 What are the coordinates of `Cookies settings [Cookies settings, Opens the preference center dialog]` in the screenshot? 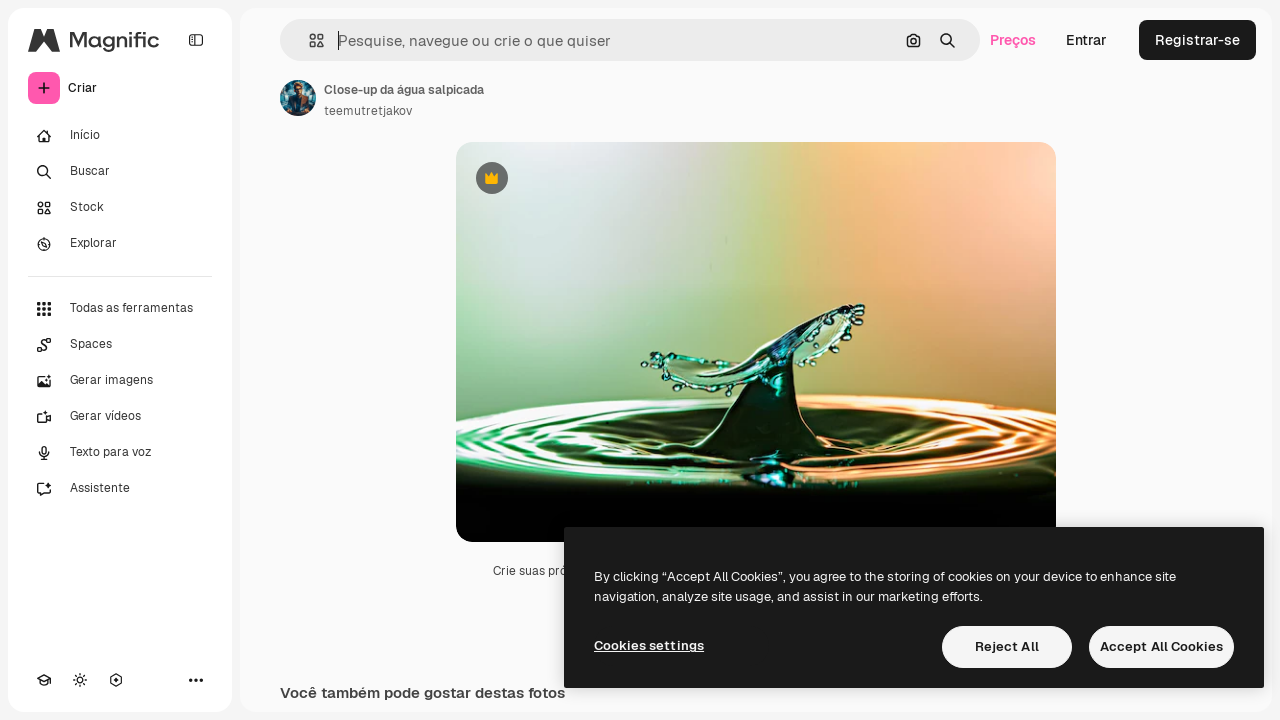 It's located at (649, 645).